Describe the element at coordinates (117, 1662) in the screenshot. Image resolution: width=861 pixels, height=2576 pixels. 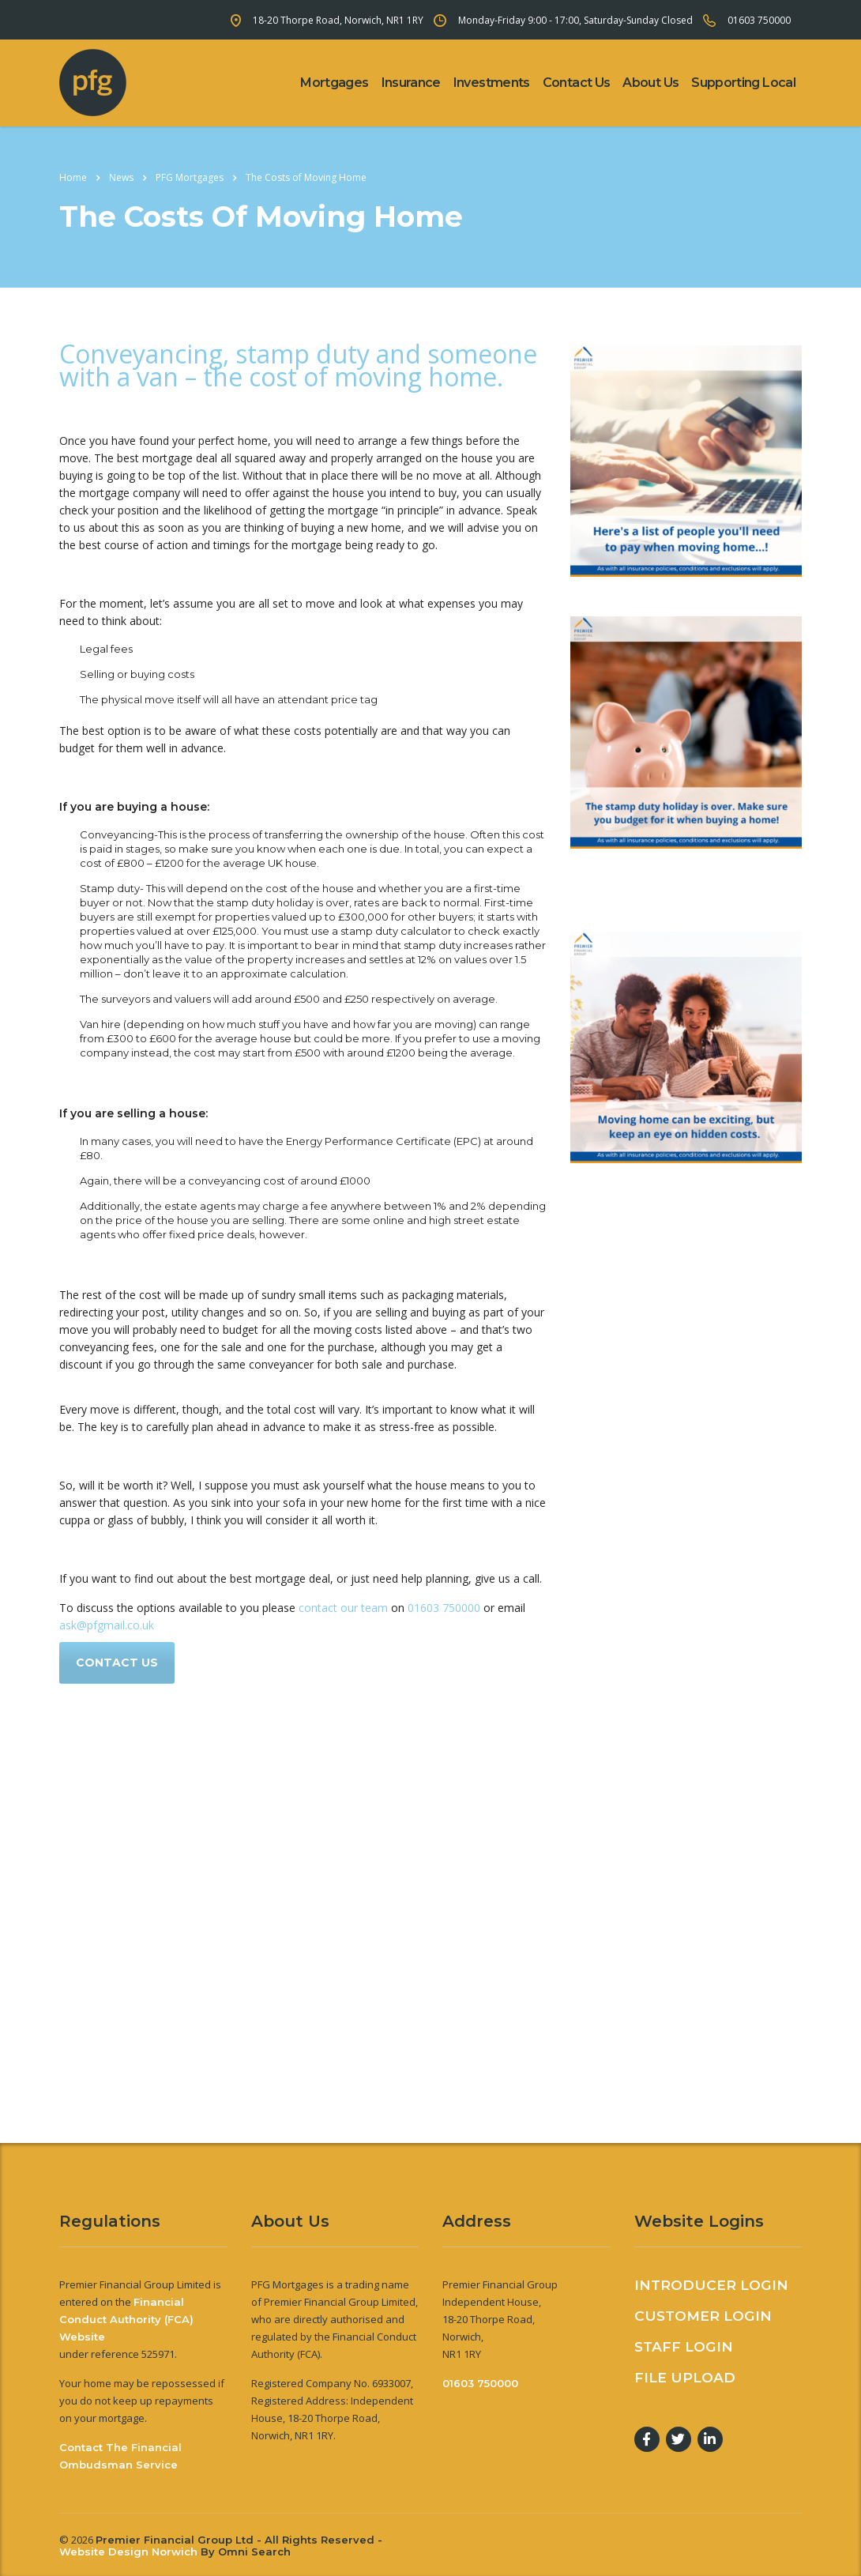
I see `Contact us` at that location.